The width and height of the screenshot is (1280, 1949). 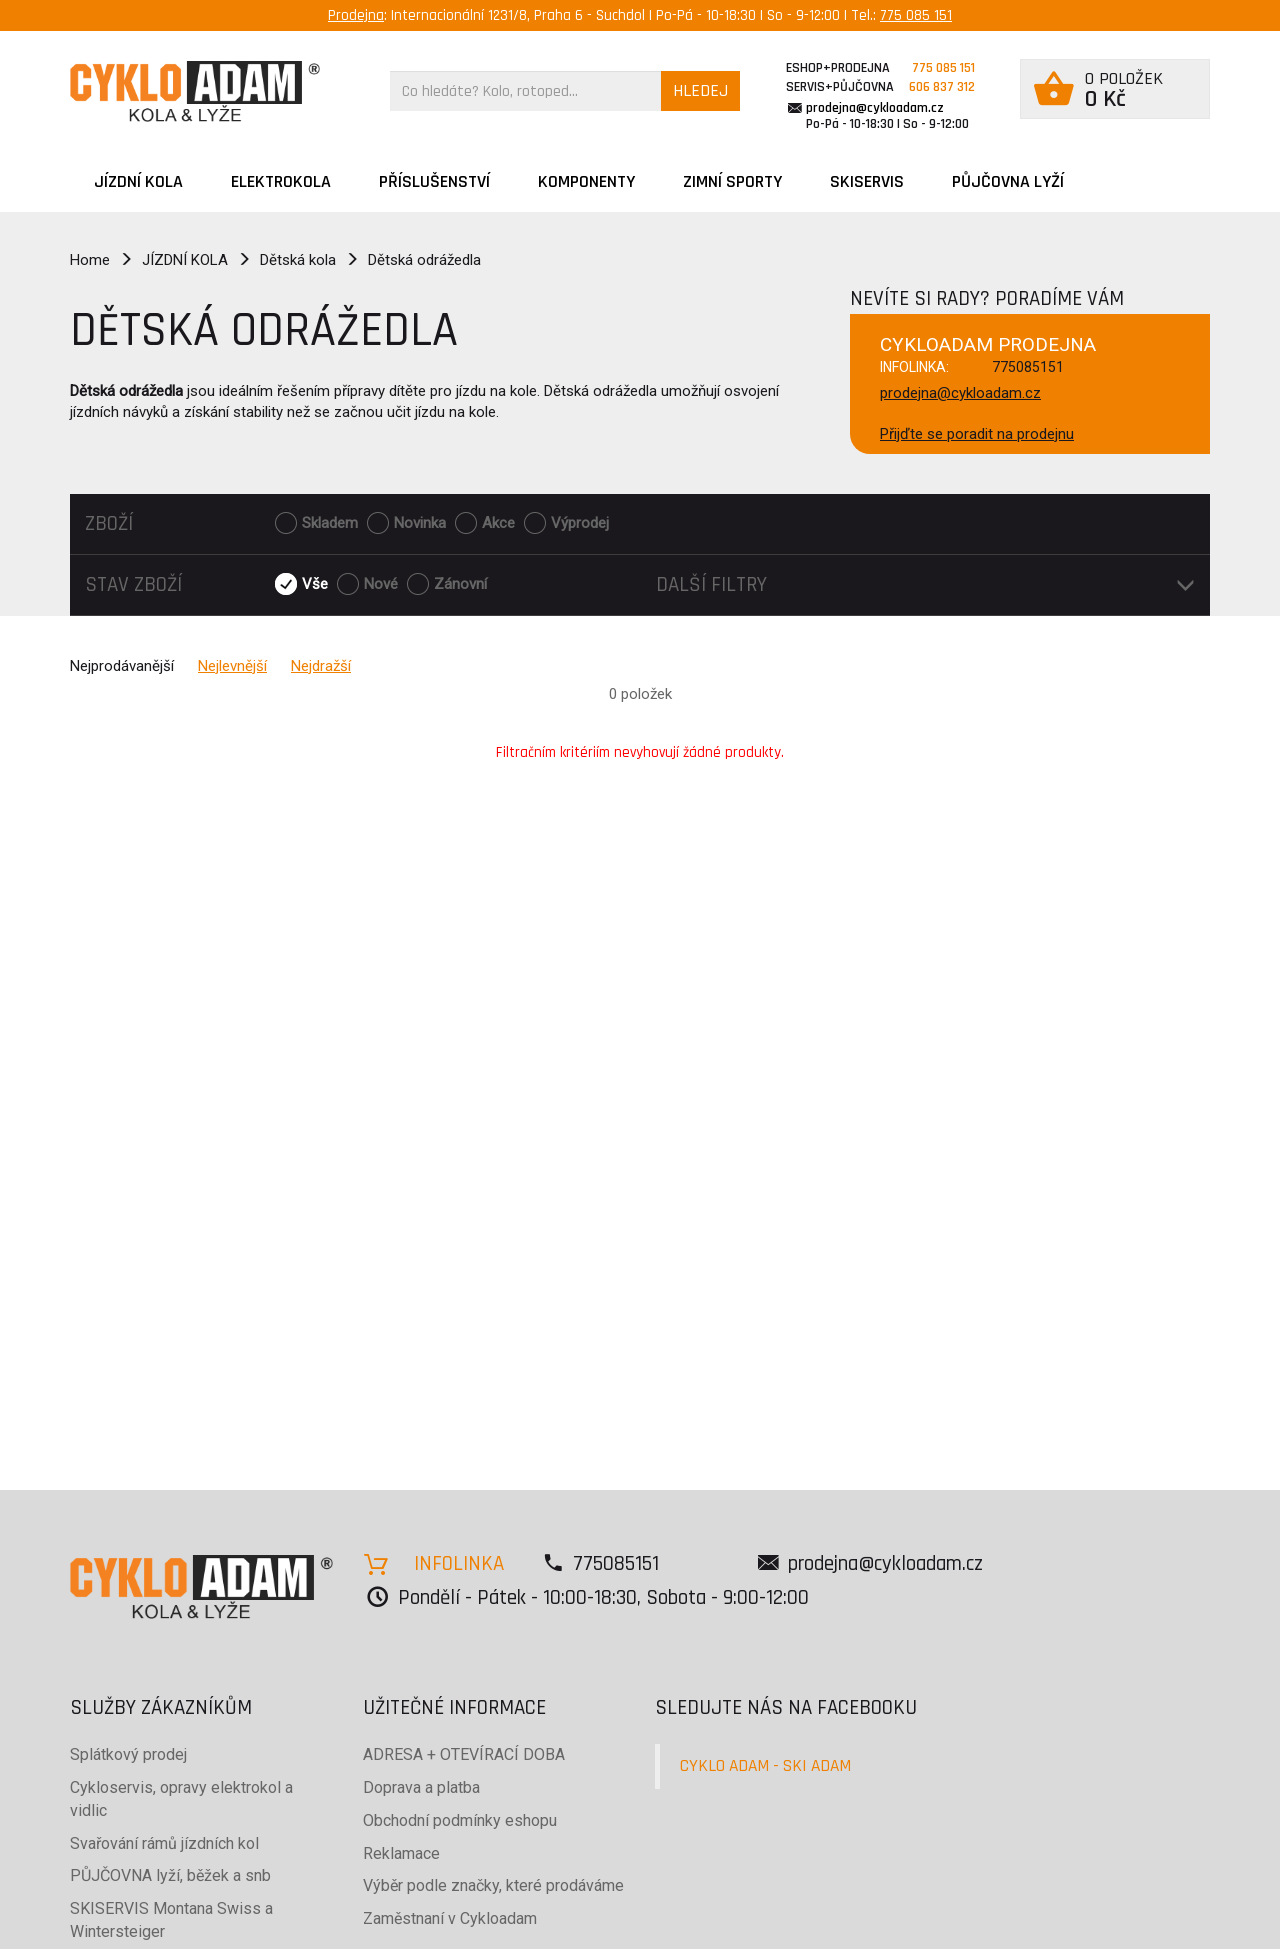 What do you see at coordinates (321, 666) in the screenshot?
I see `Nejdražší` at bounding box center [321, 666].